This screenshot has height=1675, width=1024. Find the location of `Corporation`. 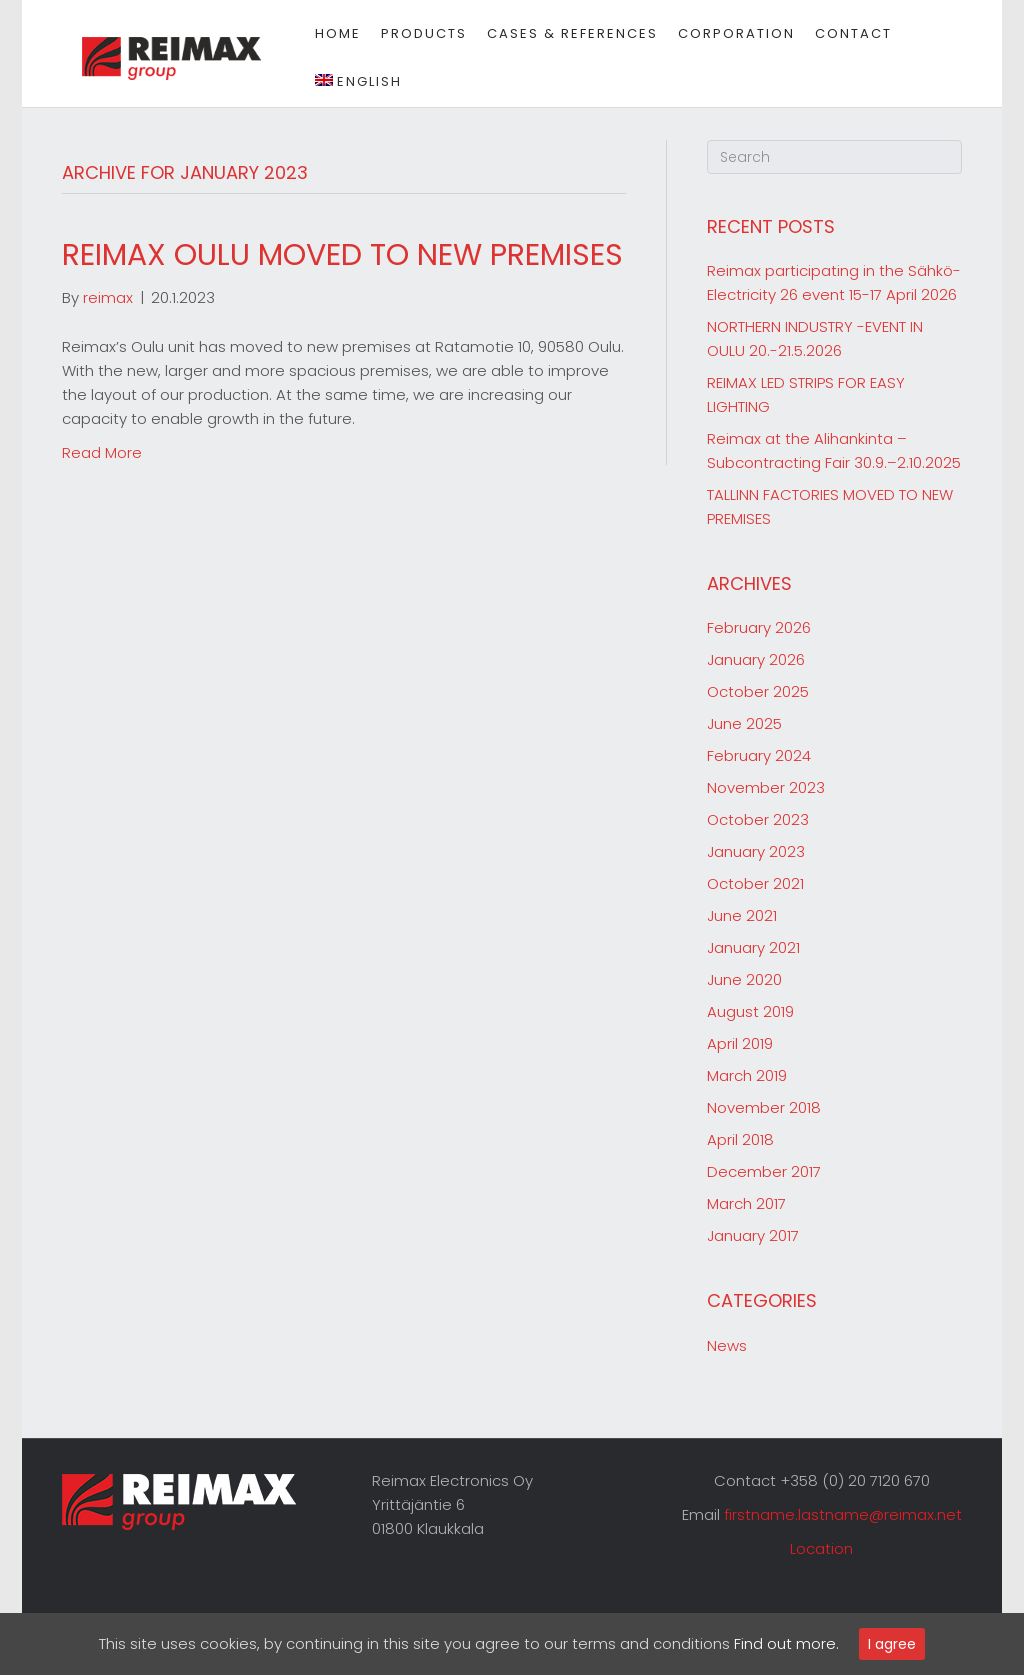

Corporation is located at coordinates (727, 33).